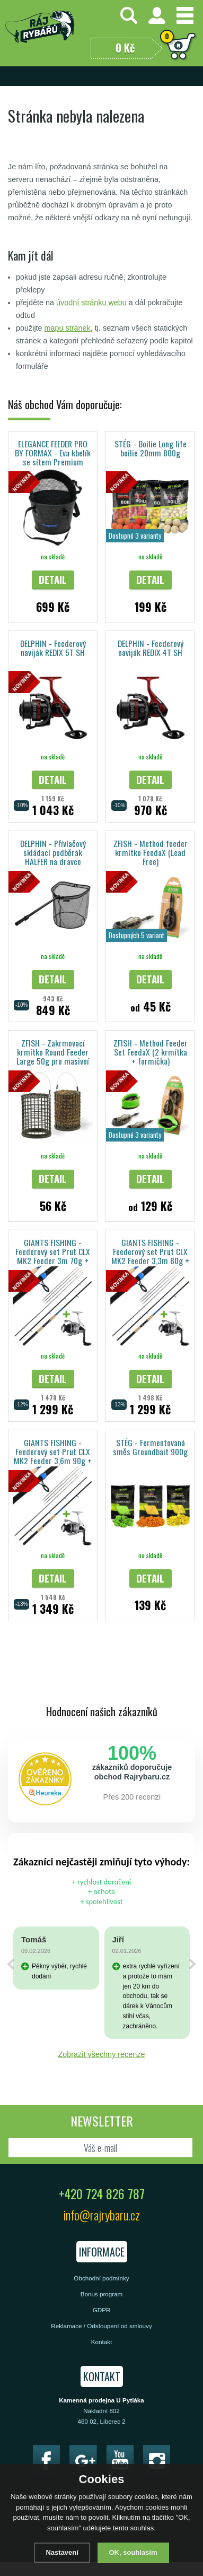 This screenshot has height=2576, width=203. I want to click on DELPHIN - Feederový naviják REDIX 4T SH, so click(150, 648).